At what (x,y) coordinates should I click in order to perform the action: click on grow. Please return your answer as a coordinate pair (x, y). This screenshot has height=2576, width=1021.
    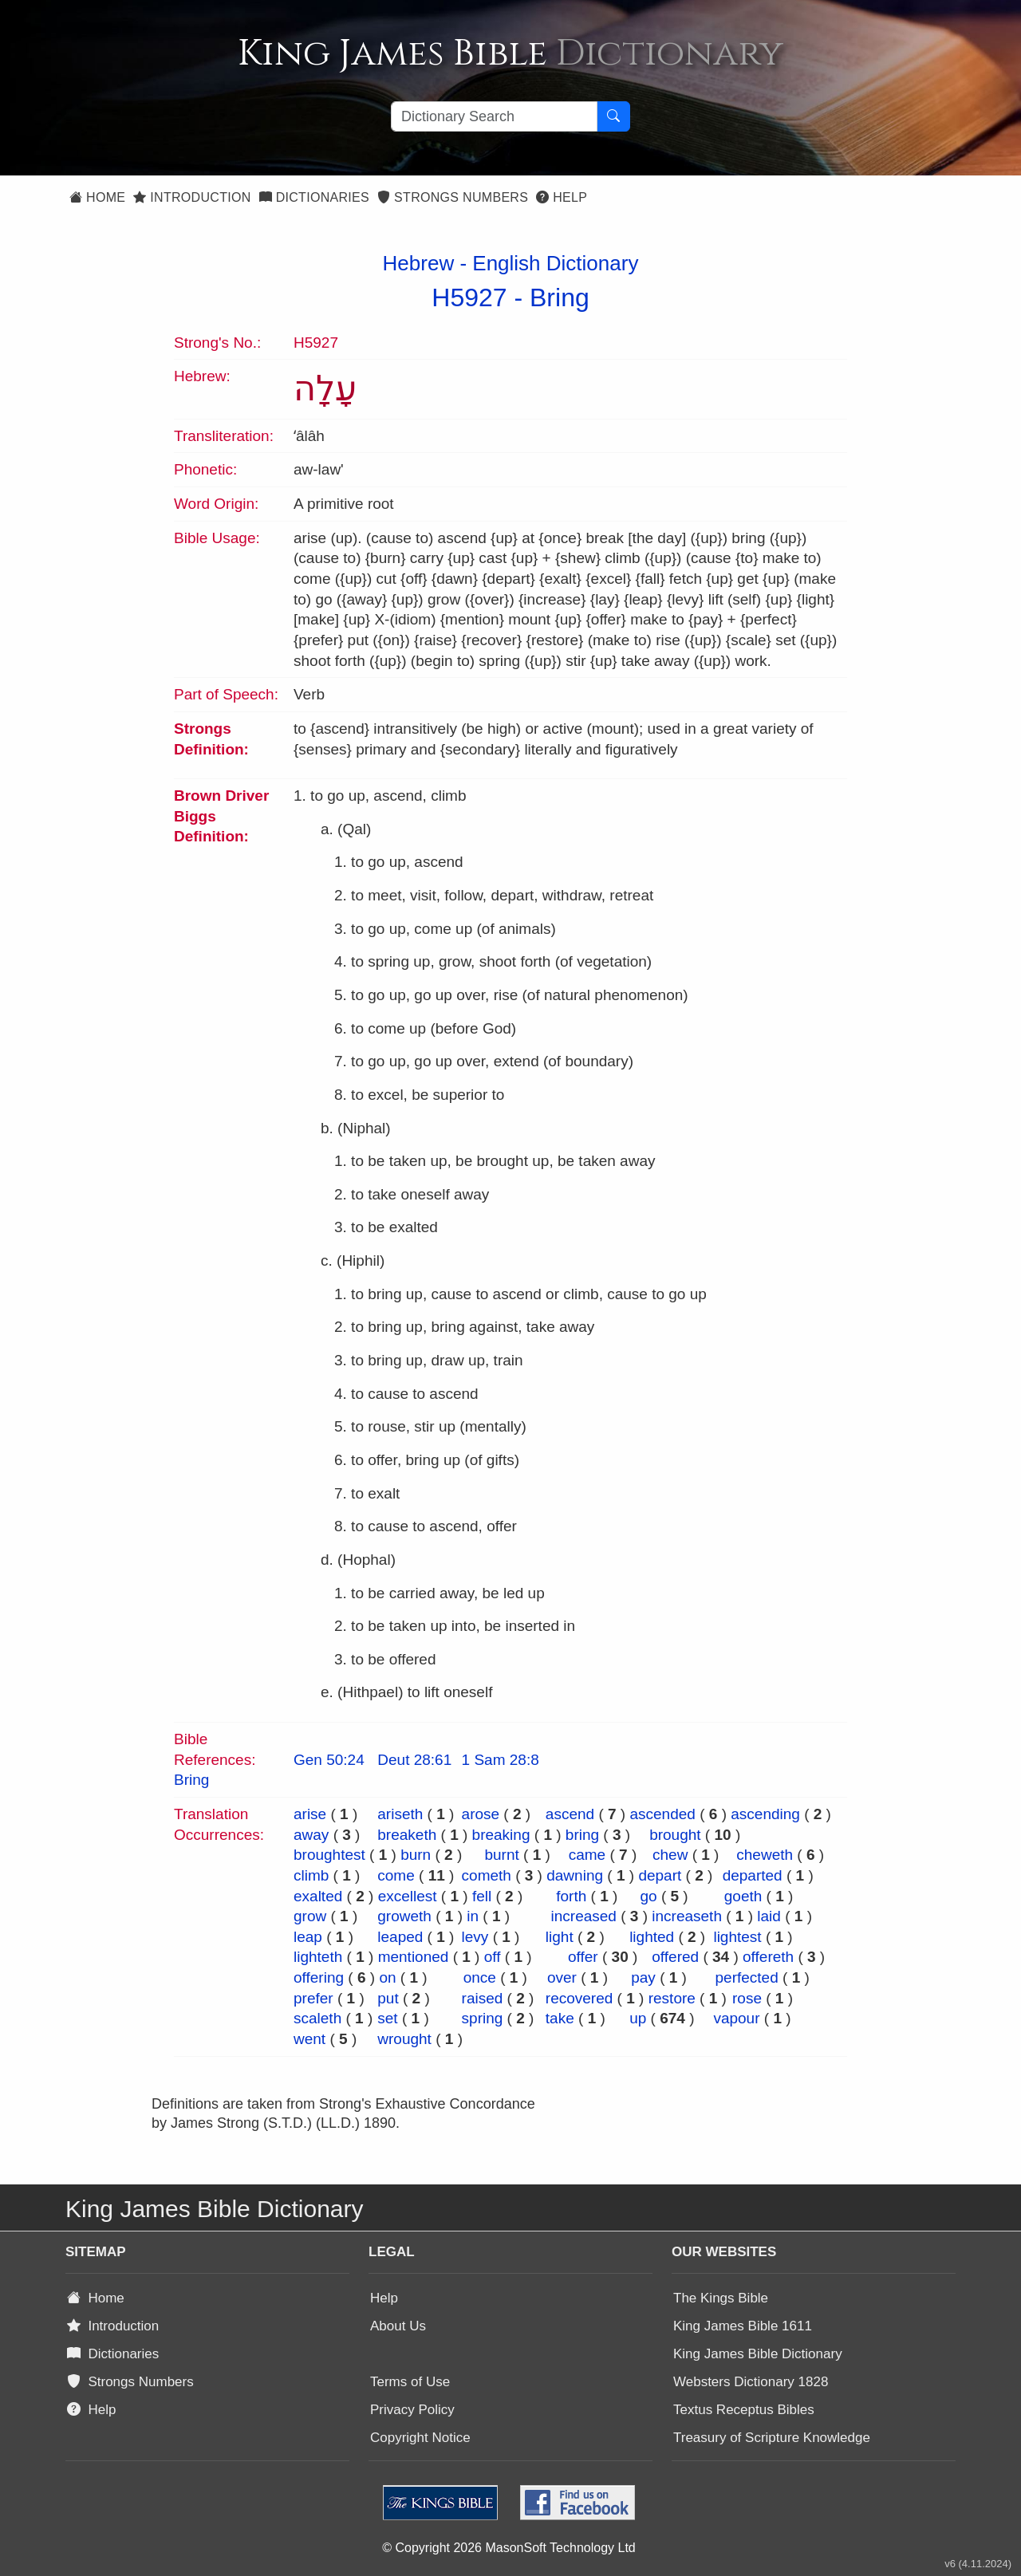
    Looking at the image, I should click on (310, 1916).